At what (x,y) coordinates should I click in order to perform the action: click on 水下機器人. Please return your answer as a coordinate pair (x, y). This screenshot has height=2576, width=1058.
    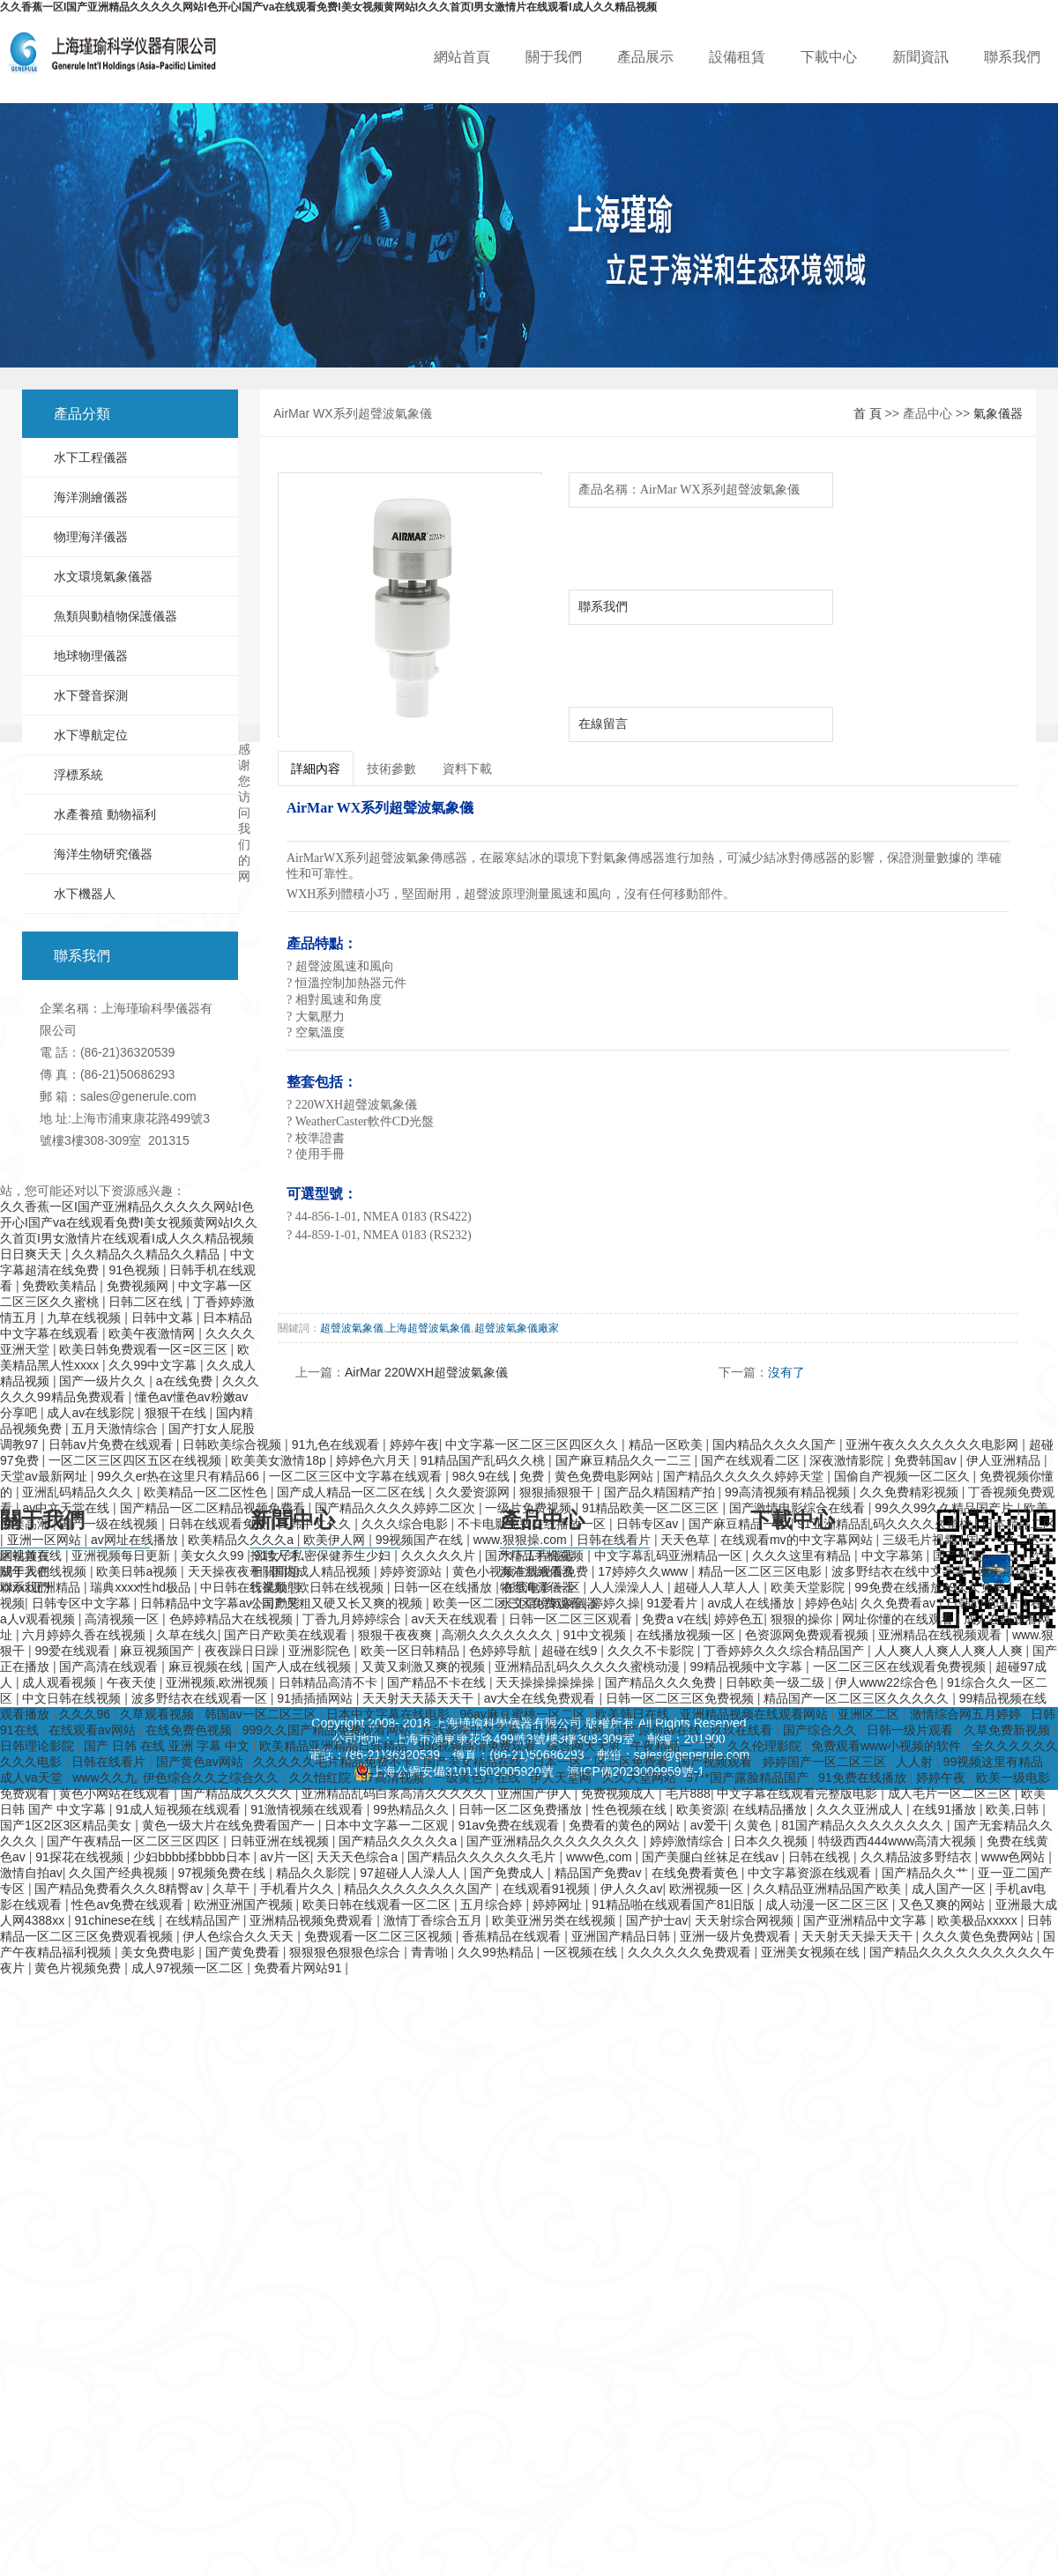
    Looking at the image, I should click on (84, 894).